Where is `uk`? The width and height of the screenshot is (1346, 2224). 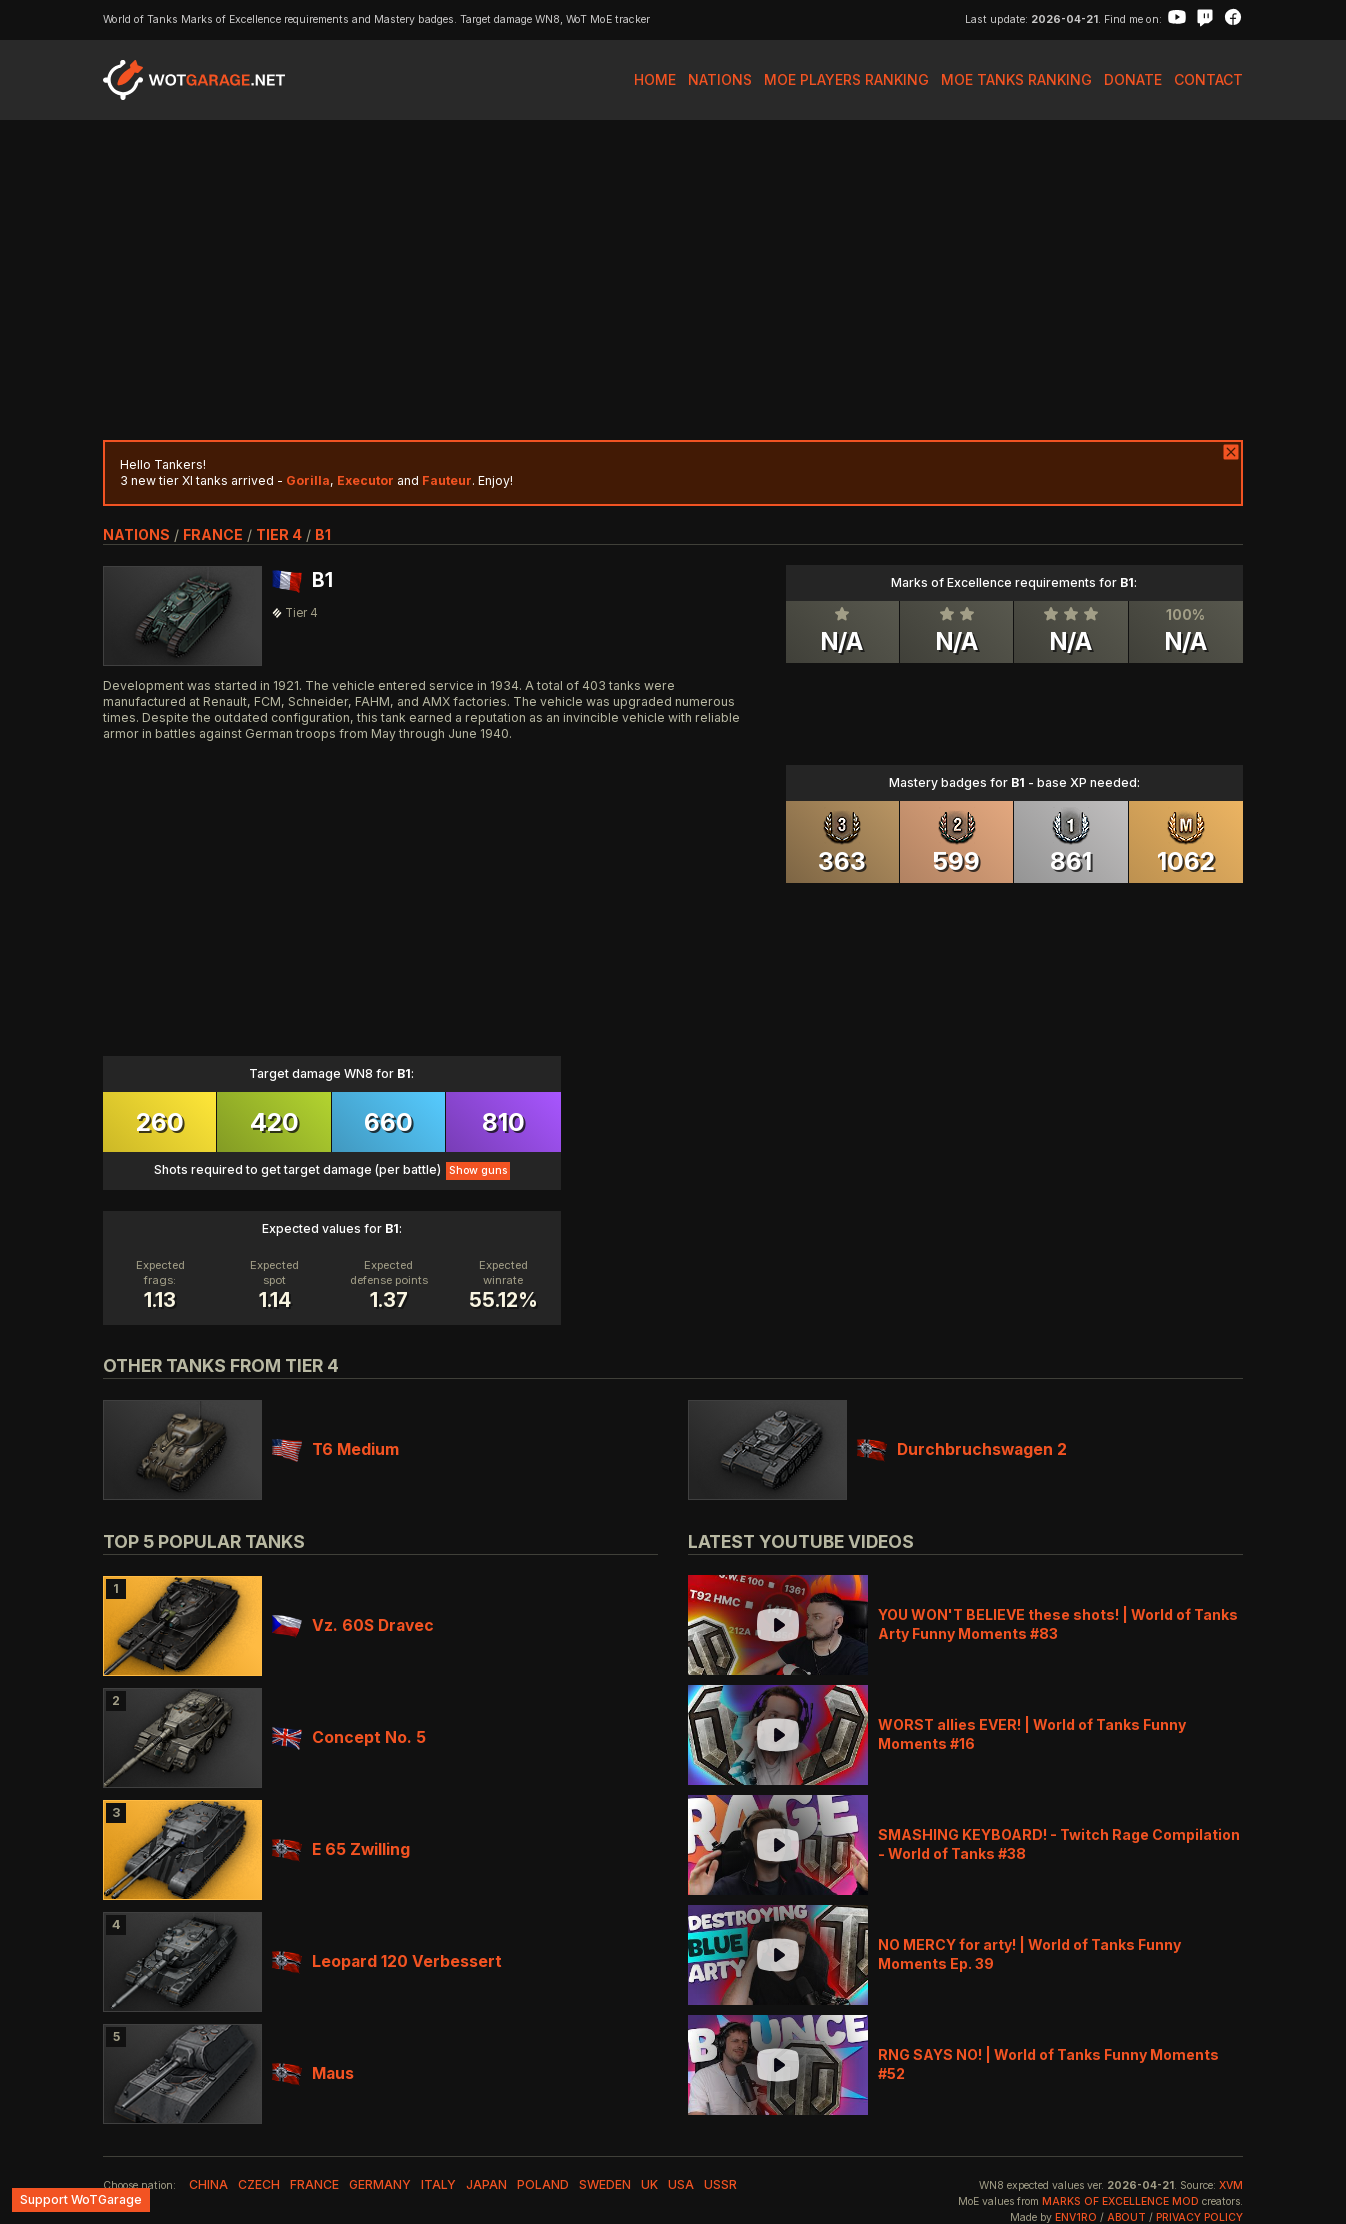 uk is located at coordinates (649, 2184).